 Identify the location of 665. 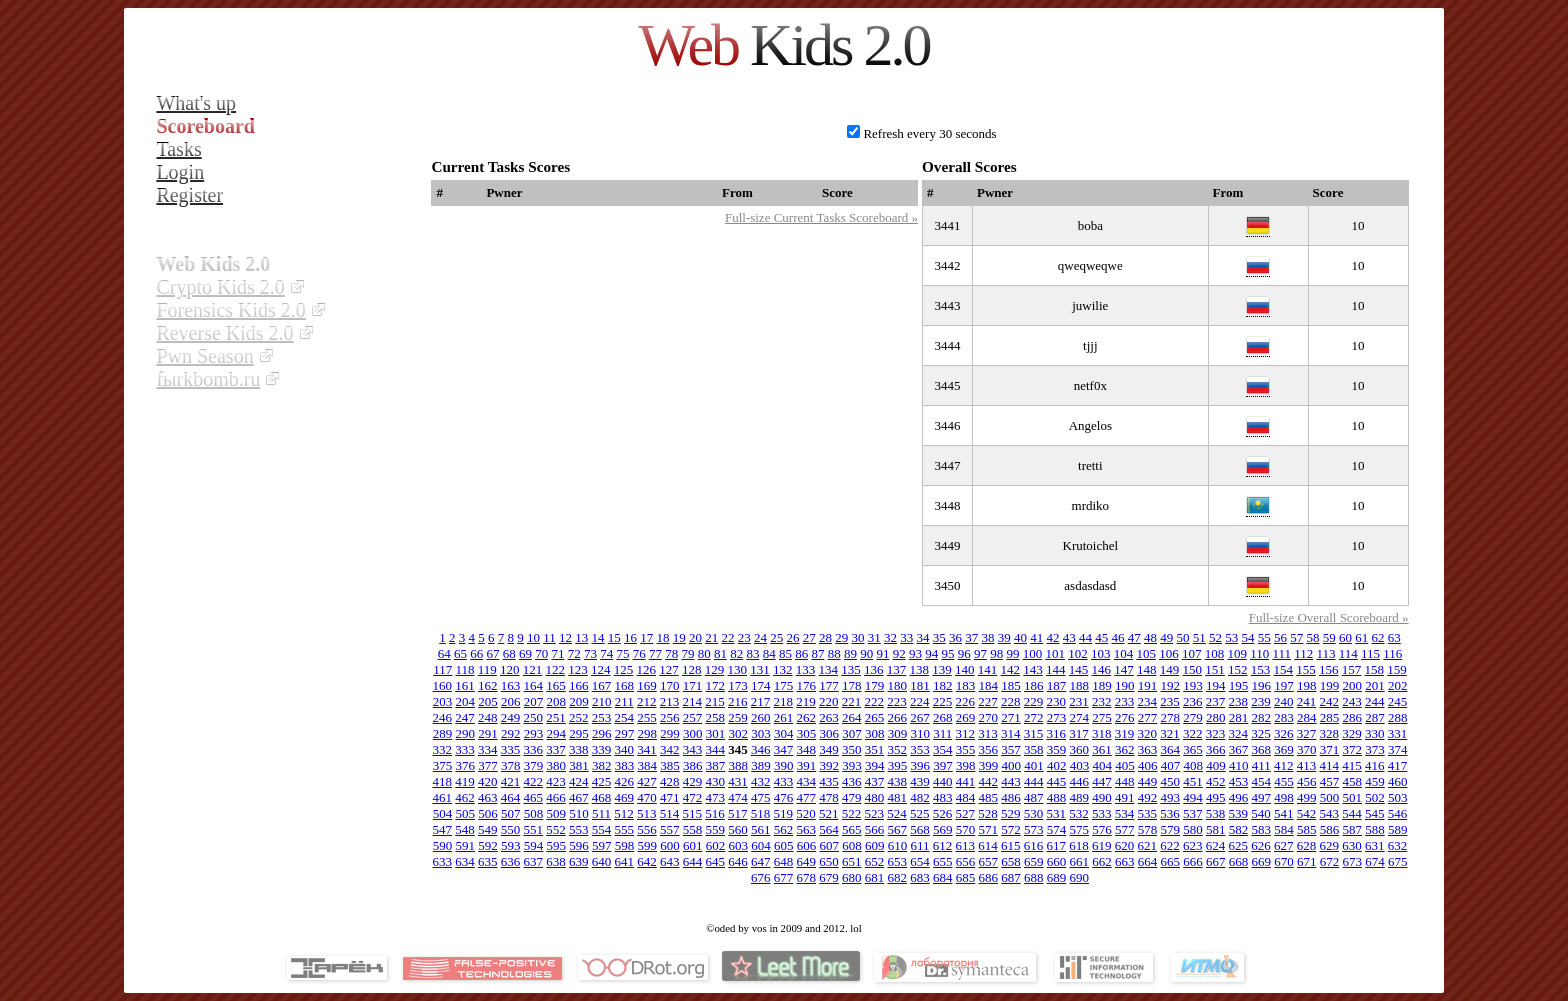
(1171, 861).